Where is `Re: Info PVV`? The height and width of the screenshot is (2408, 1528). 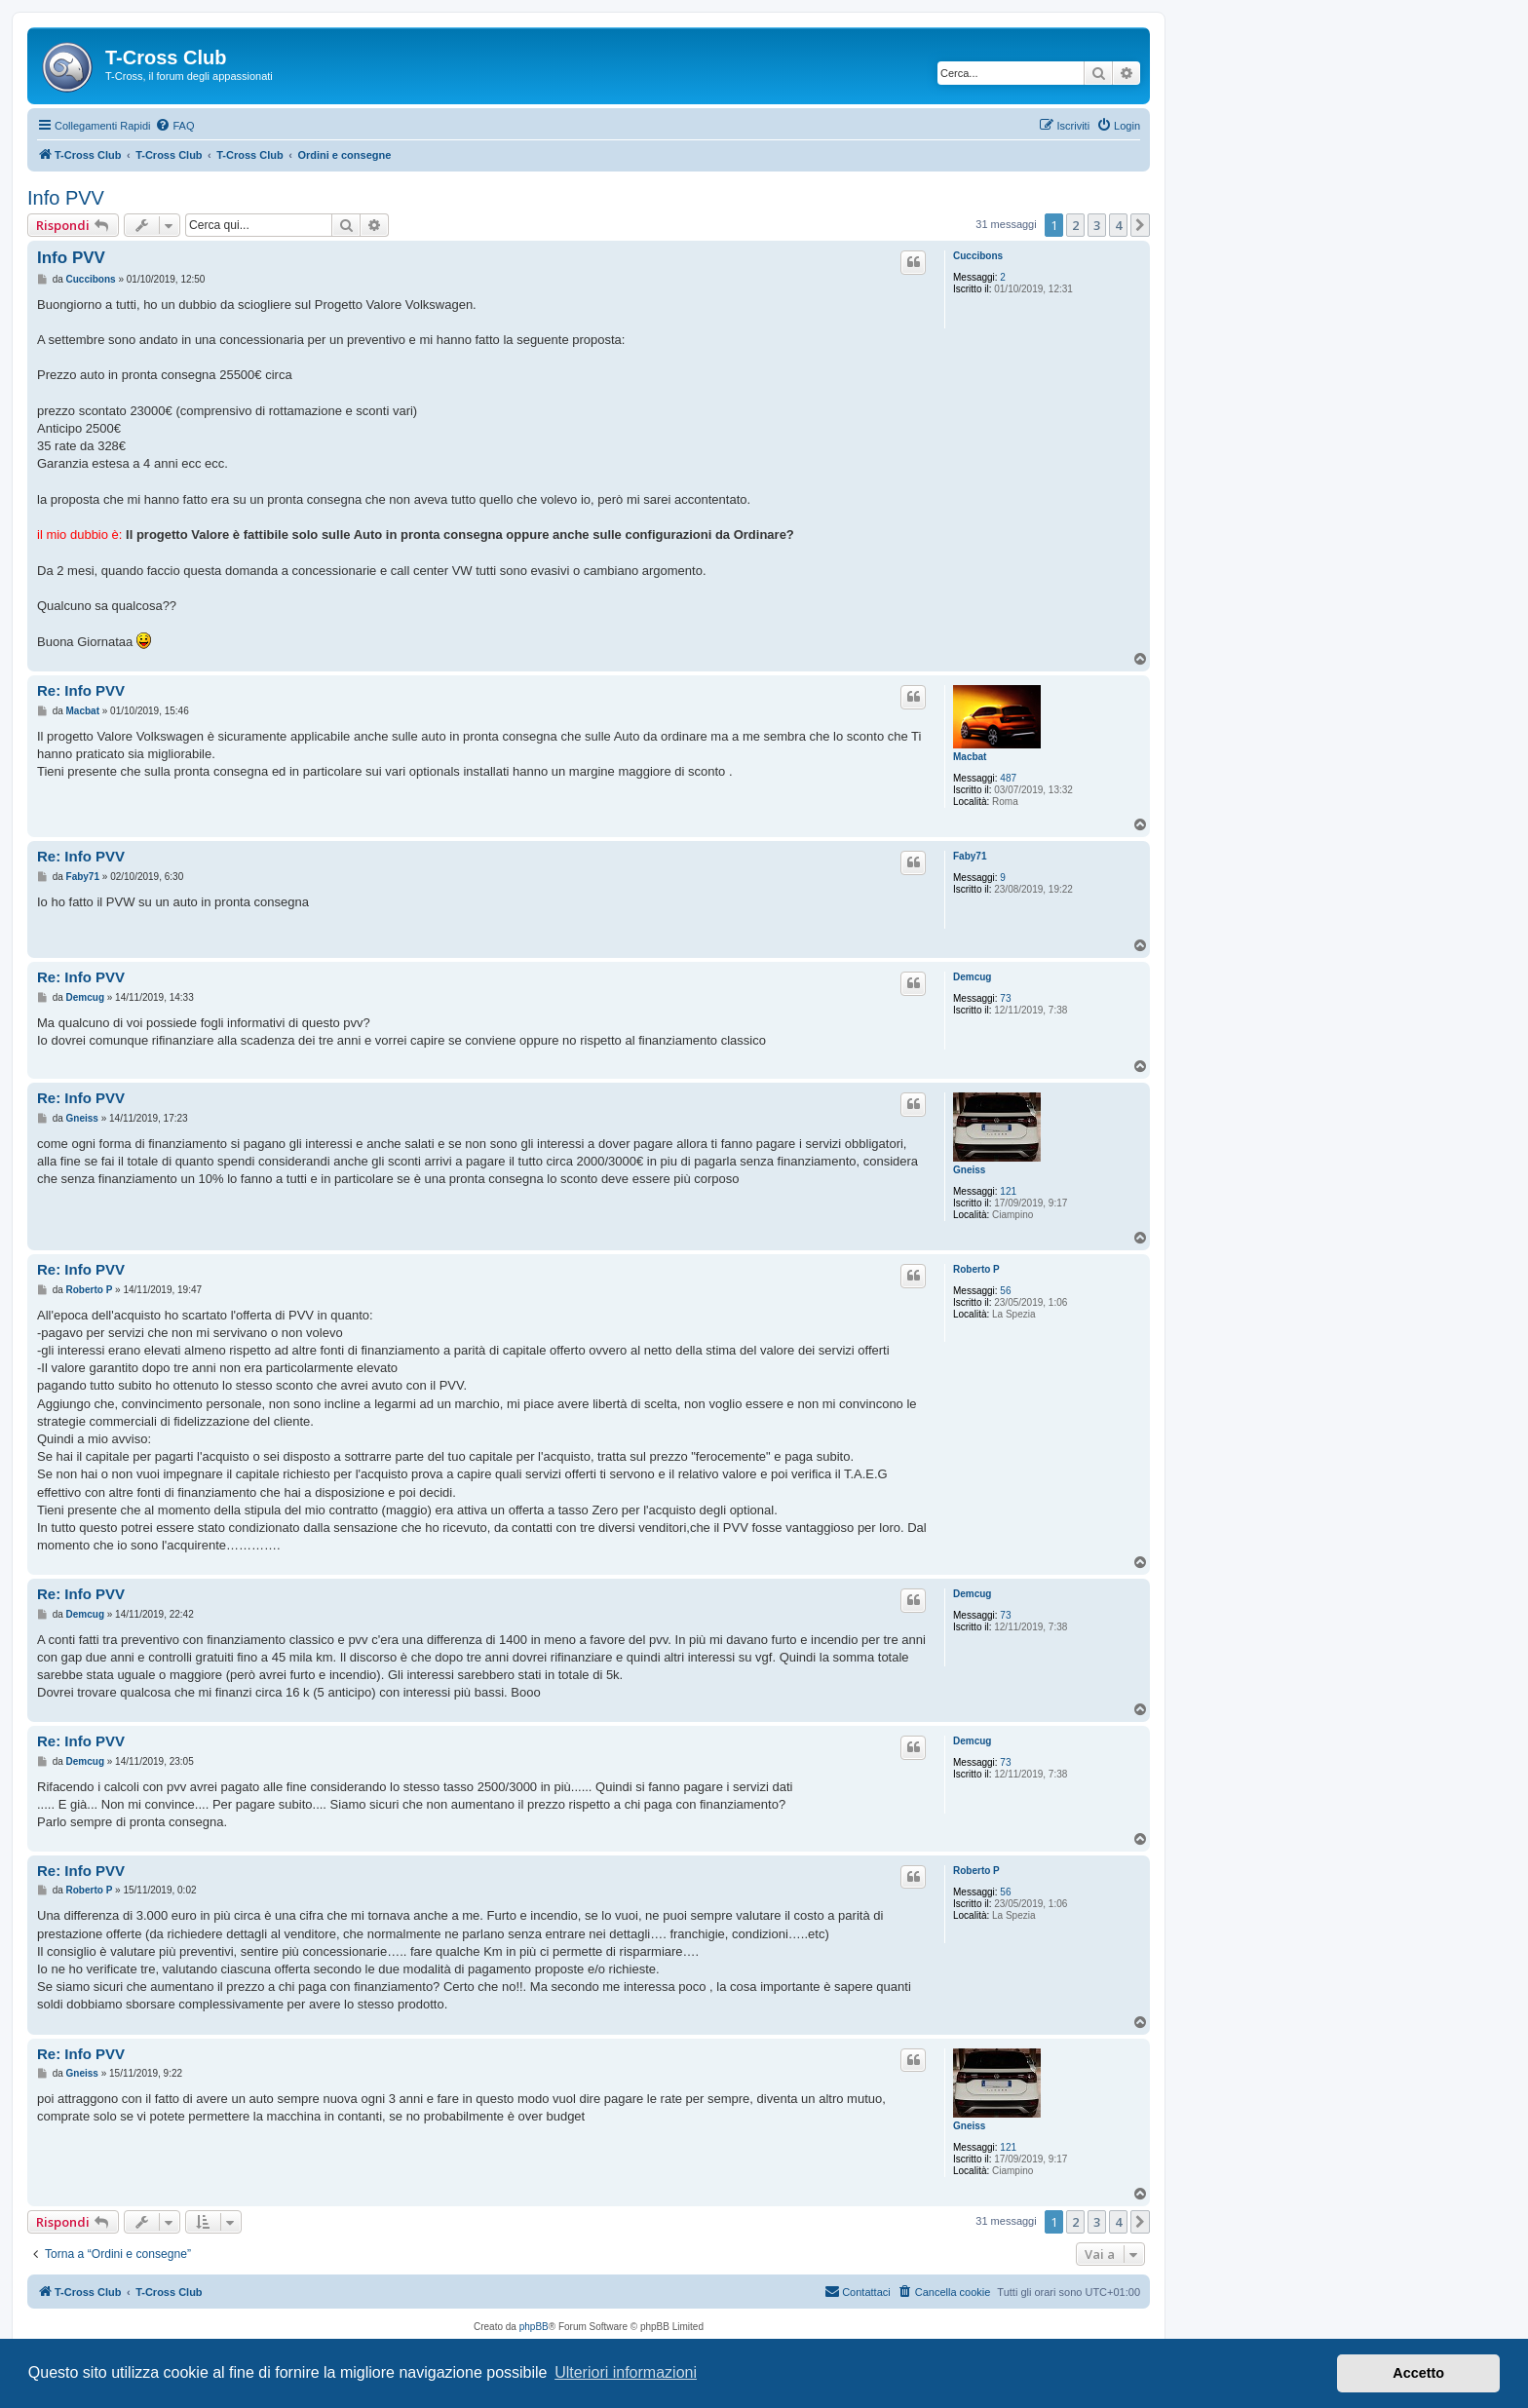 Re: Info PVV is located at coordinates (81, 690).